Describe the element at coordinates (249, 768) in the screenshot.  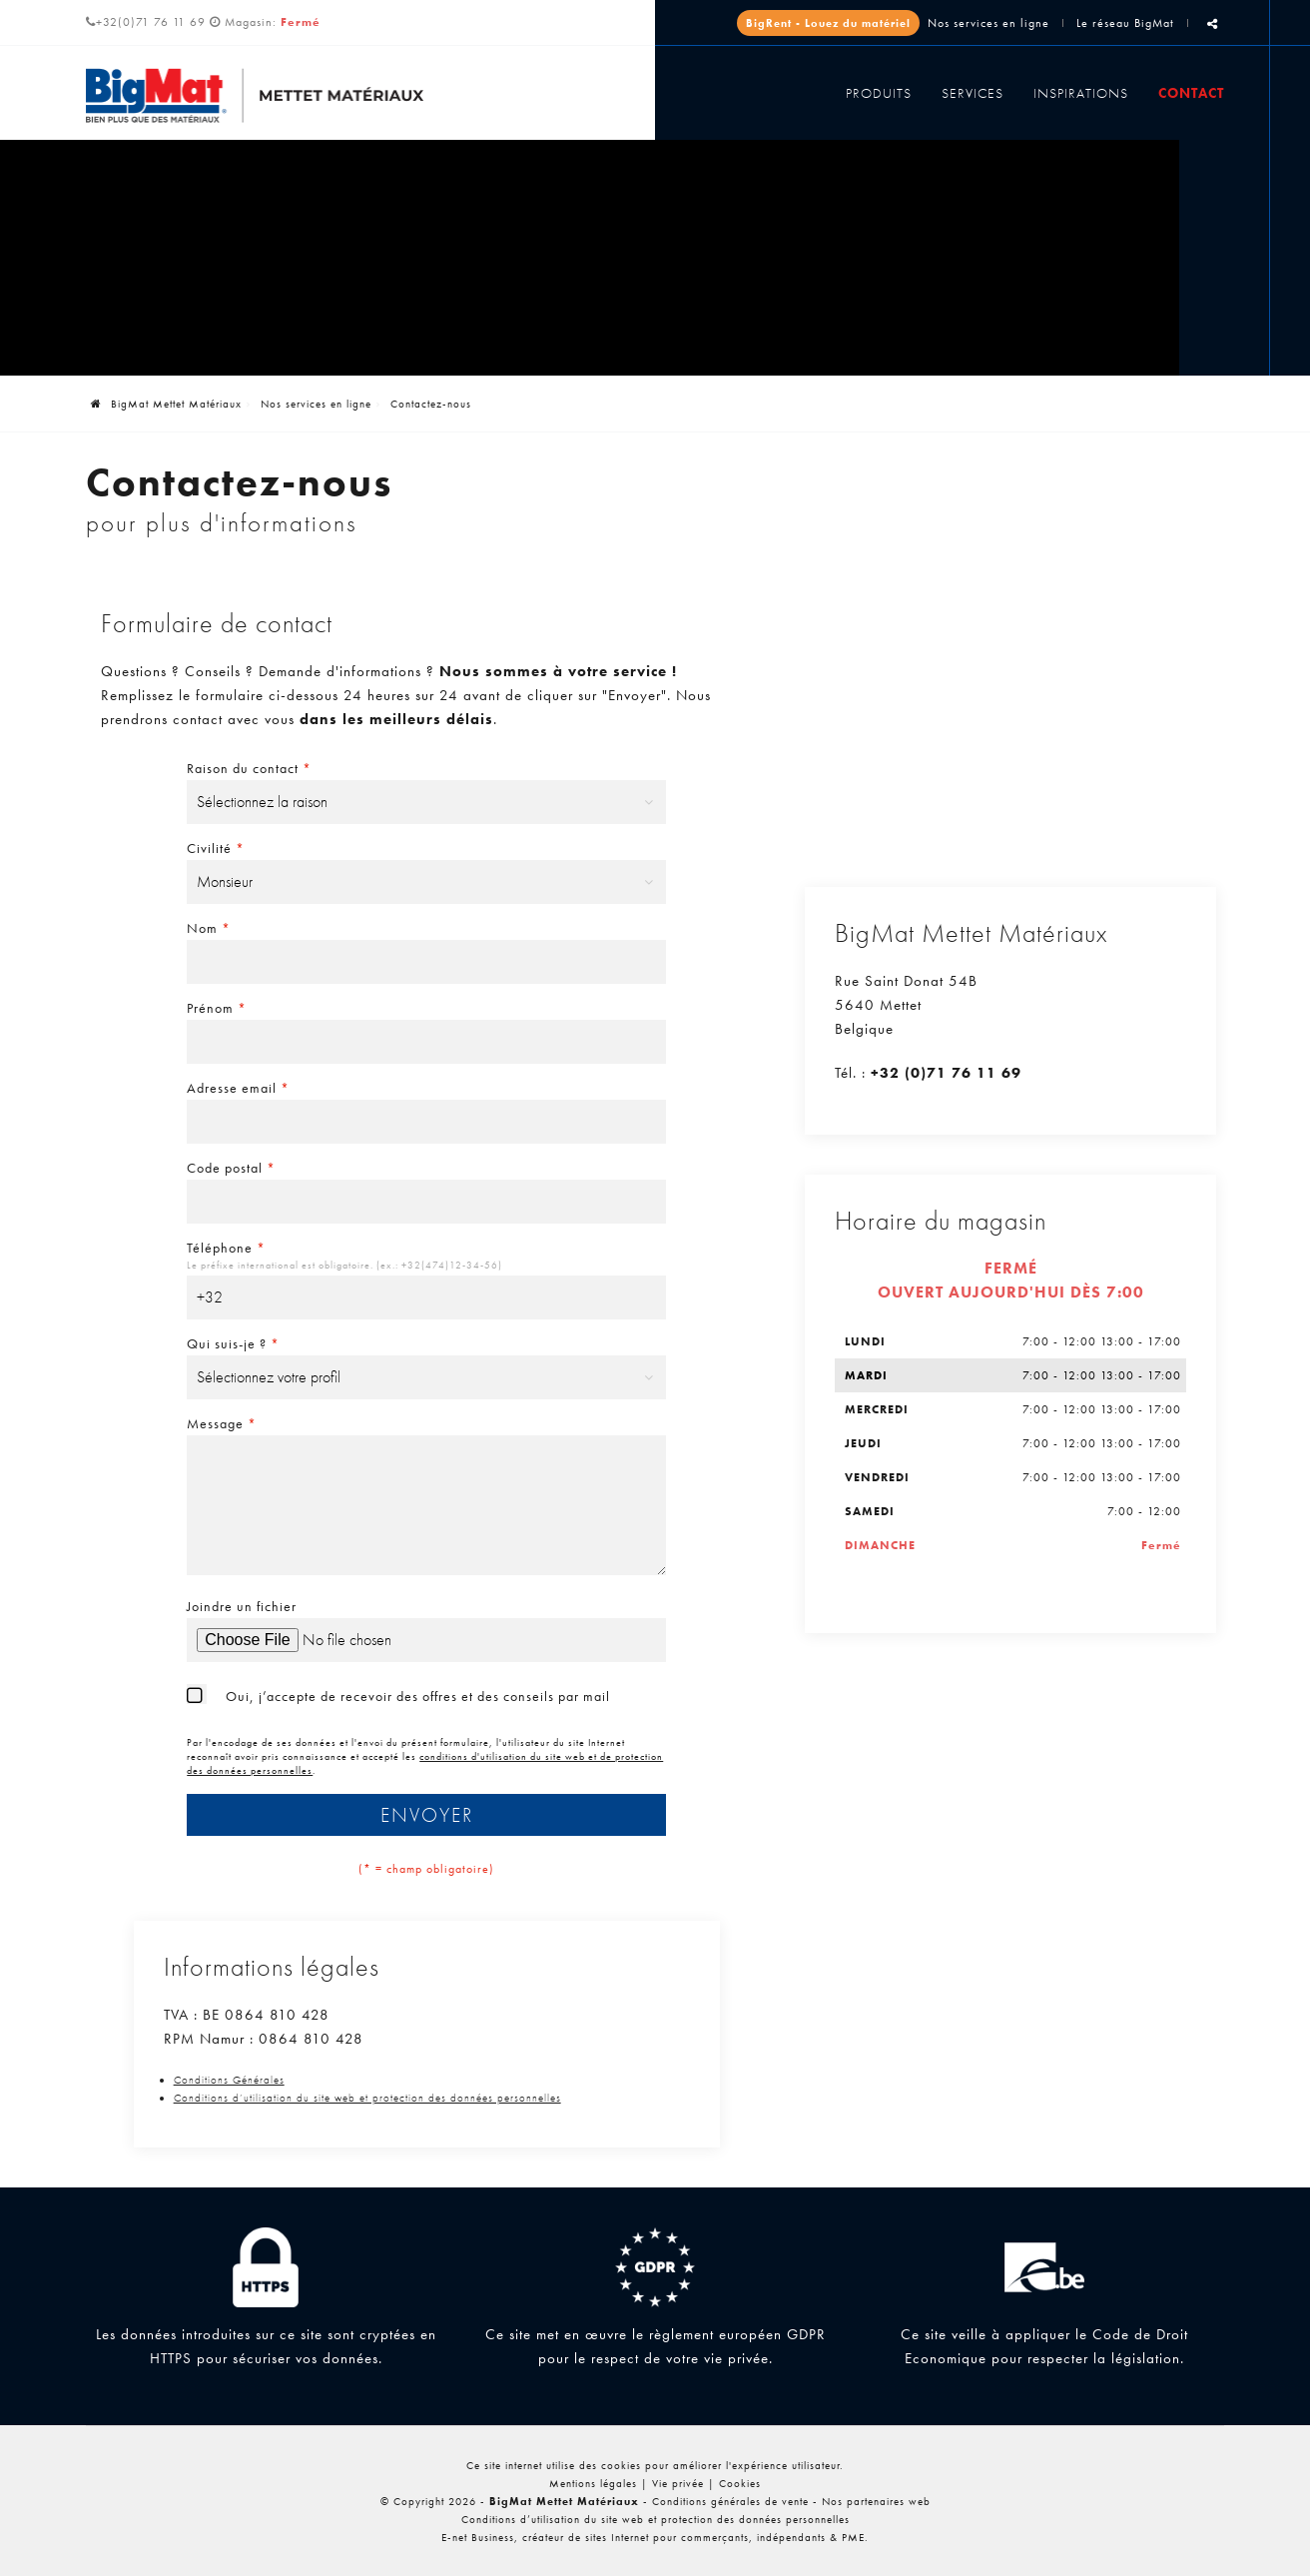
I see `Raison du contact` at that location.